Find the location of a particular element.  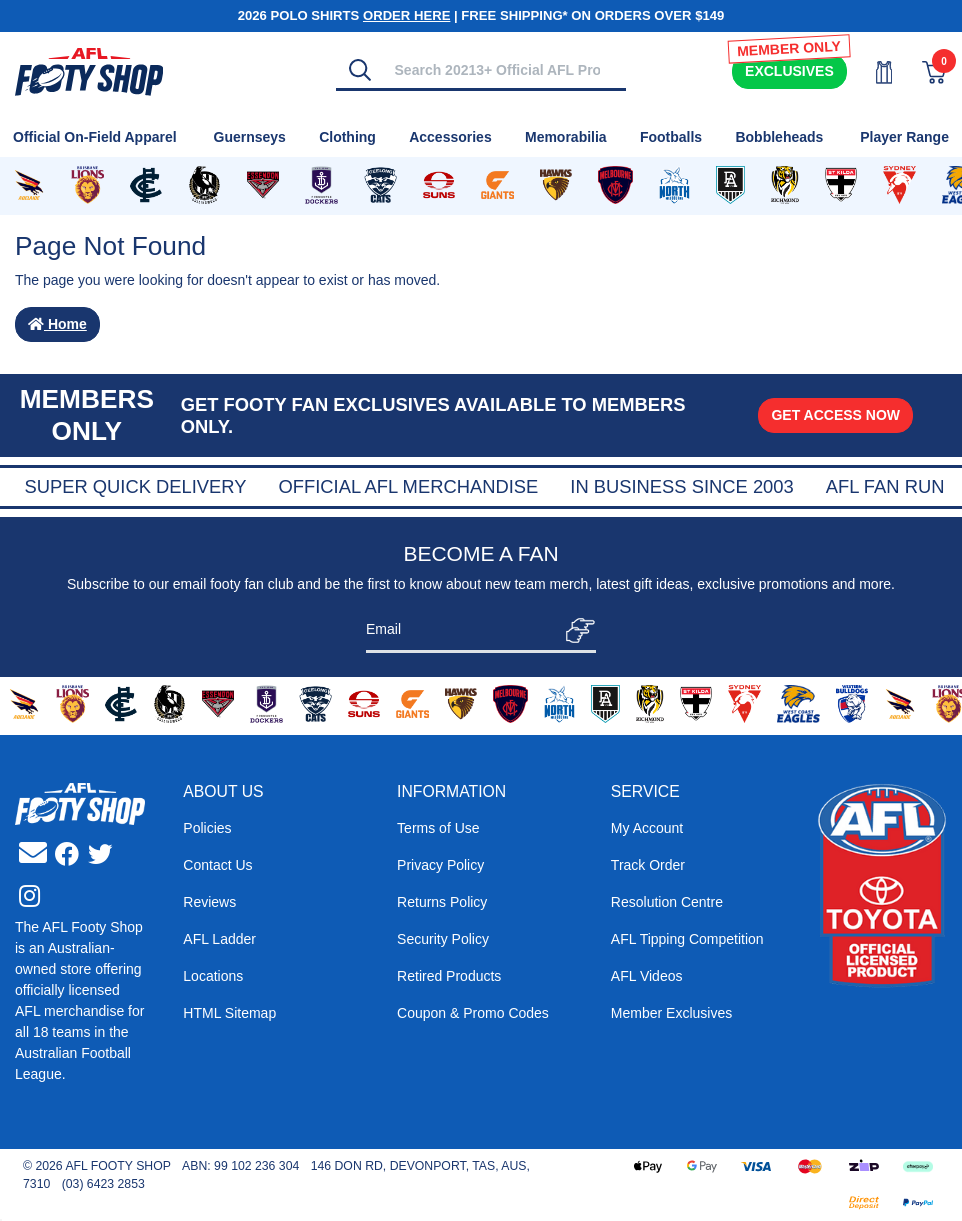

[Shop for Port Adelaide Power merchandise] is located at coordinates (730, 186).